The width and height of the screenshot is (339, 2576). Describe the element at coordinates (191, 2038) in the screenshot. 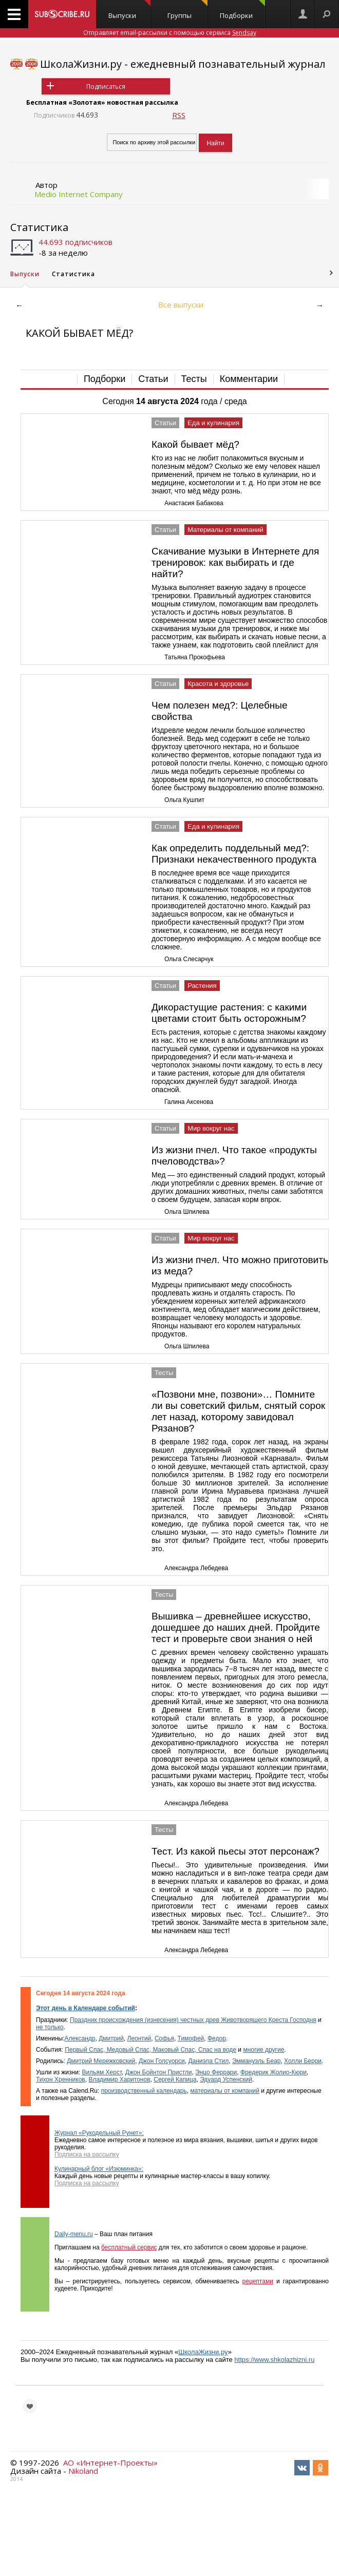

I see `Тимофей` at that location.